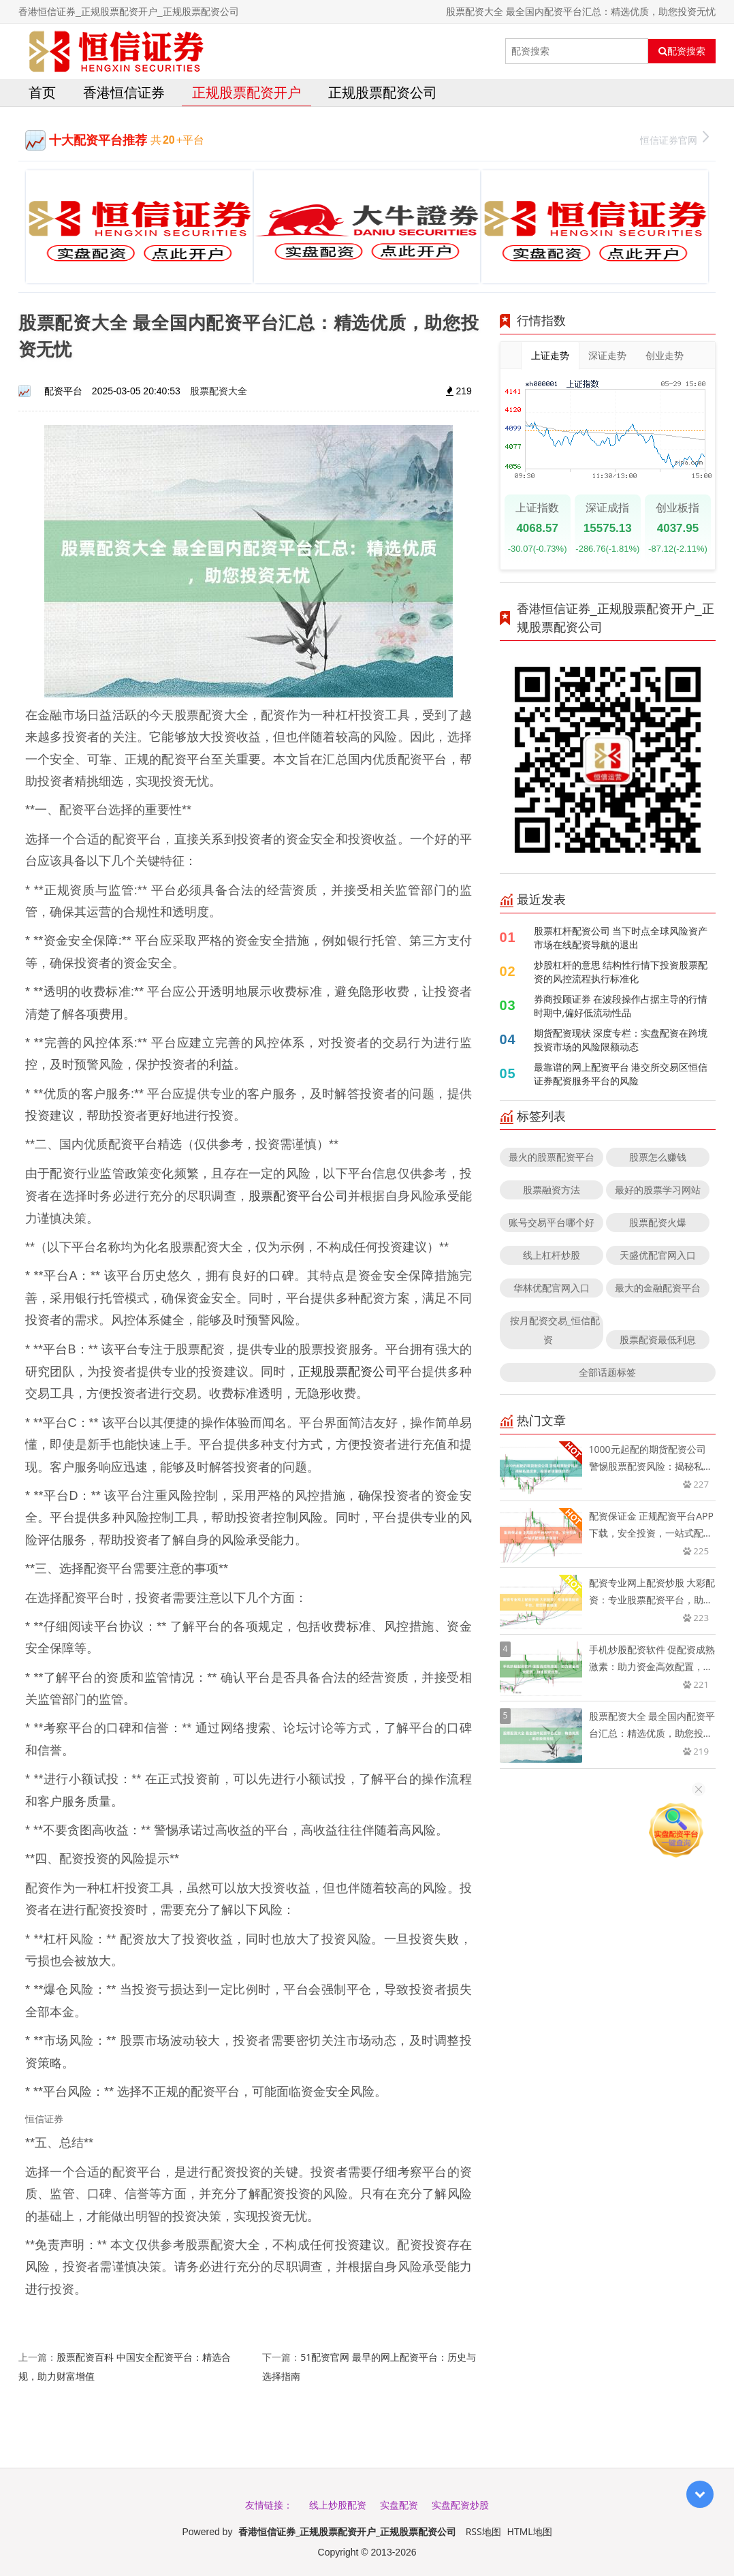 This screenshot has height=2576, width=734. Describe the element at coordinates (460, 2504) in the screenshot. I see `实盘配资炒股` at that location.